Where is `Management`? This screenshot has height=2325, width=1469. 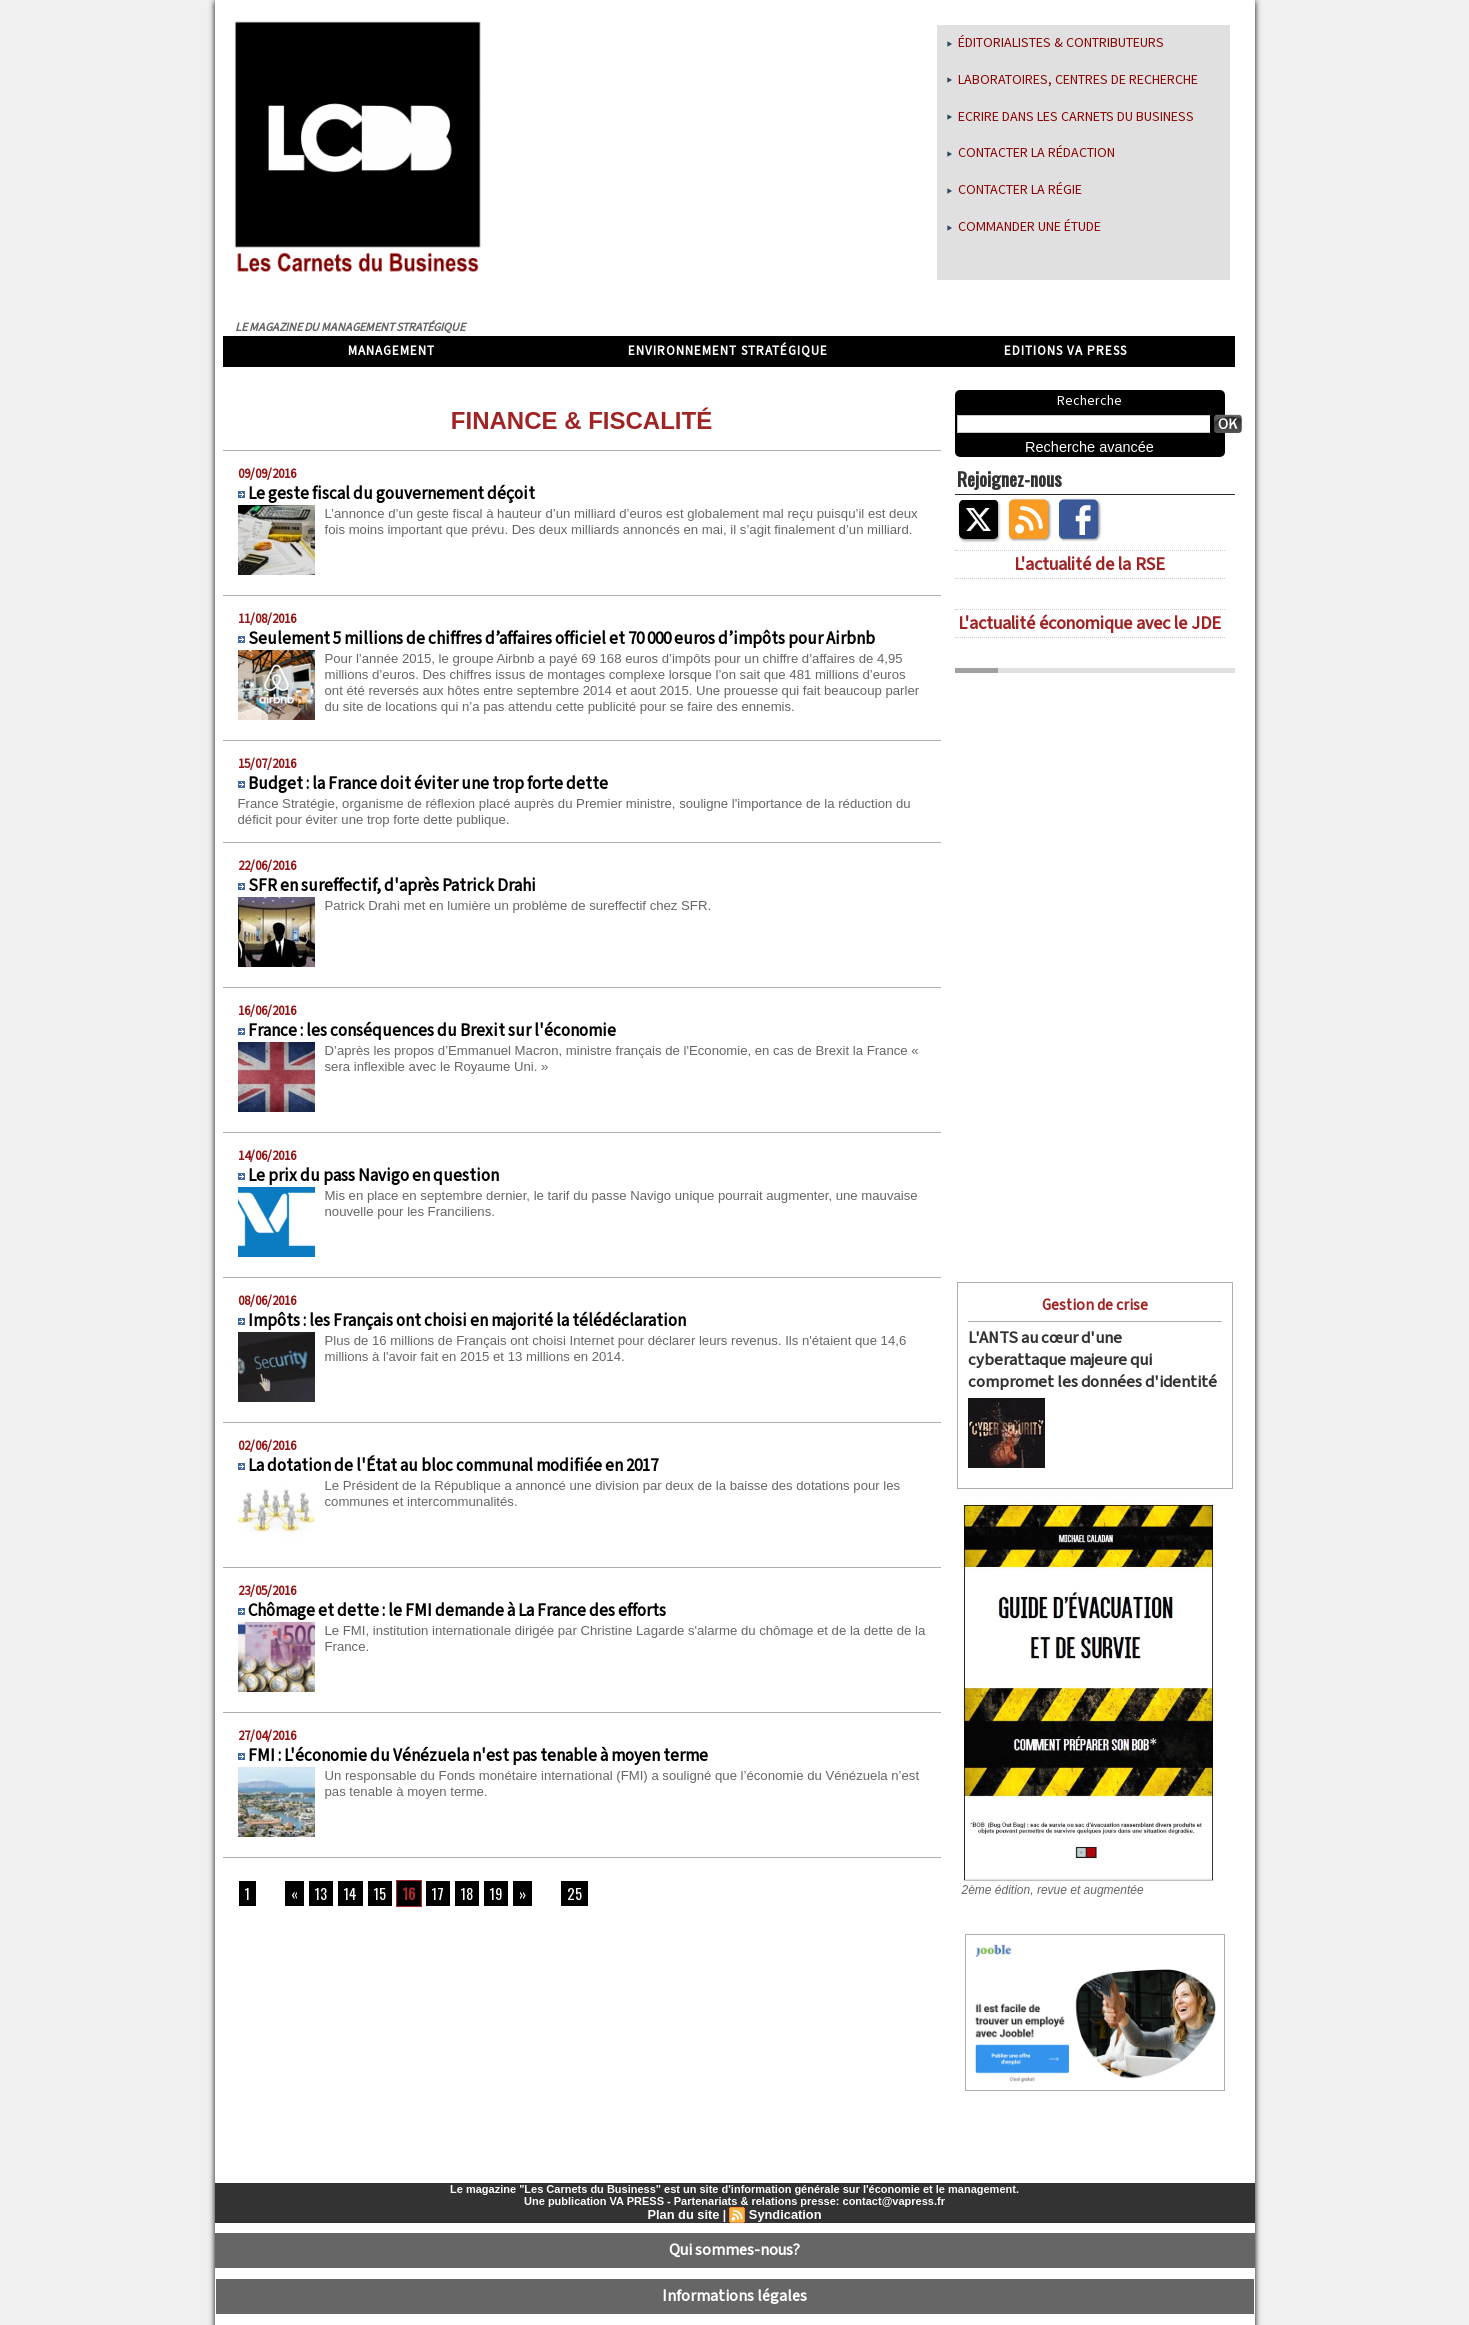 Management is located at coordinates (391, 351).